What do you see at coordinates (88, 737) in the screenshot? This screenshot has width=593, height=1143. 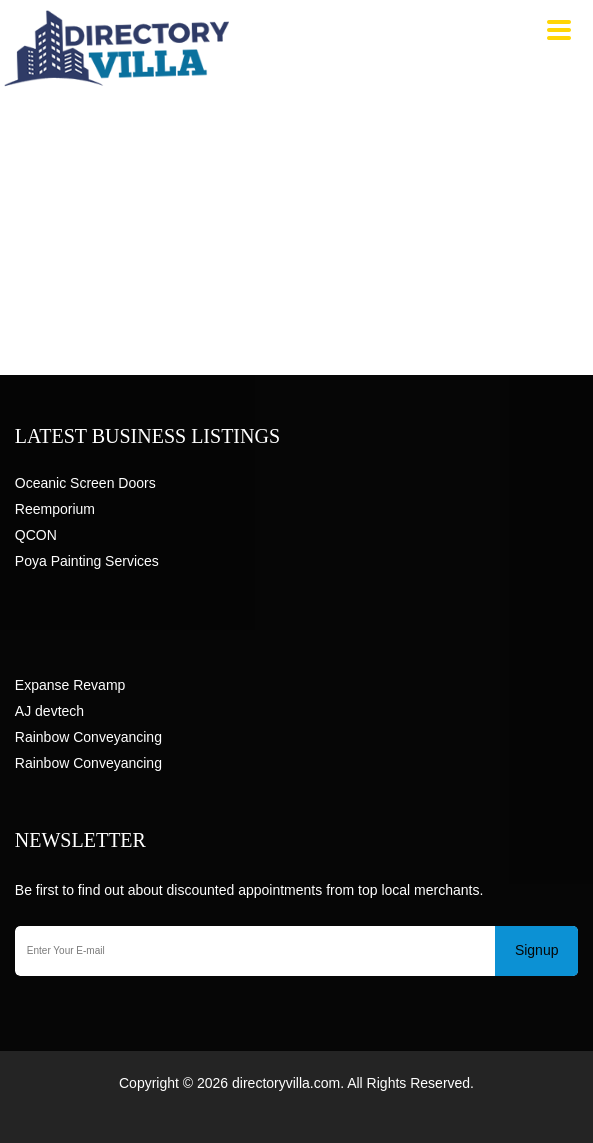 I see `Rainbow Conveyancing` at bounding box center [88, 737].